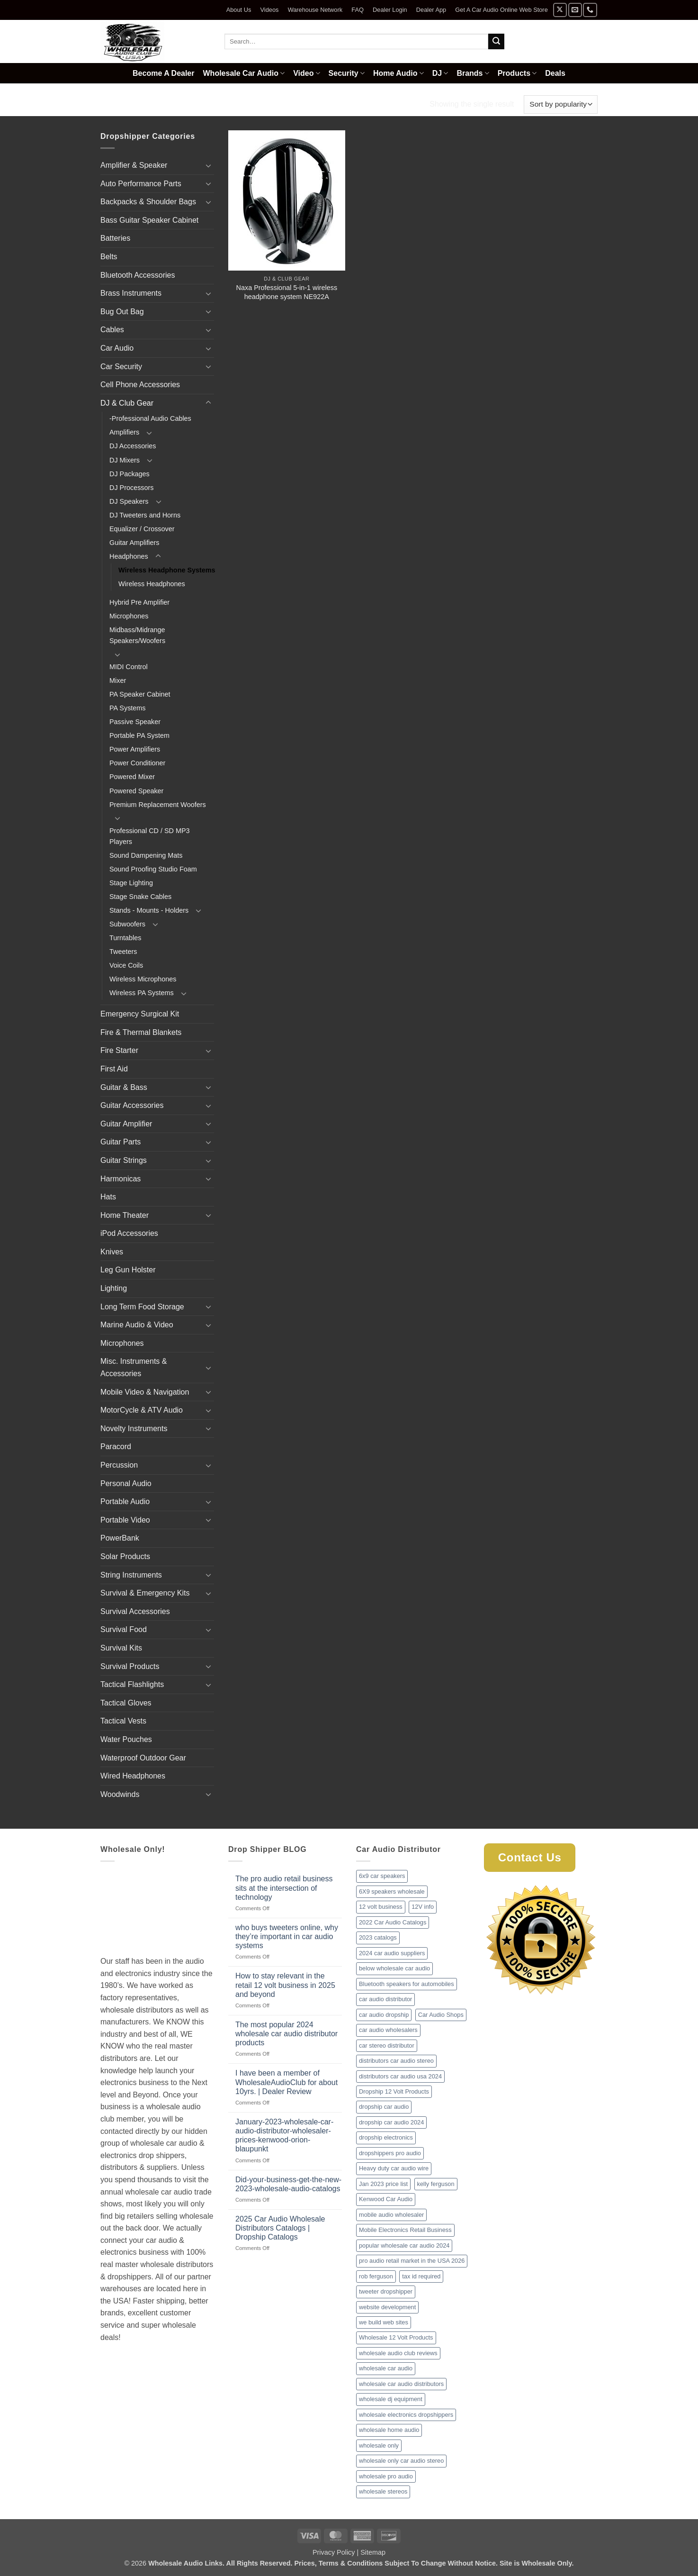 The image size is (698, 2576). Describe the element at coordinates (134, 542) in the screenshot. I see `Guitar Amplifiers` at that location.